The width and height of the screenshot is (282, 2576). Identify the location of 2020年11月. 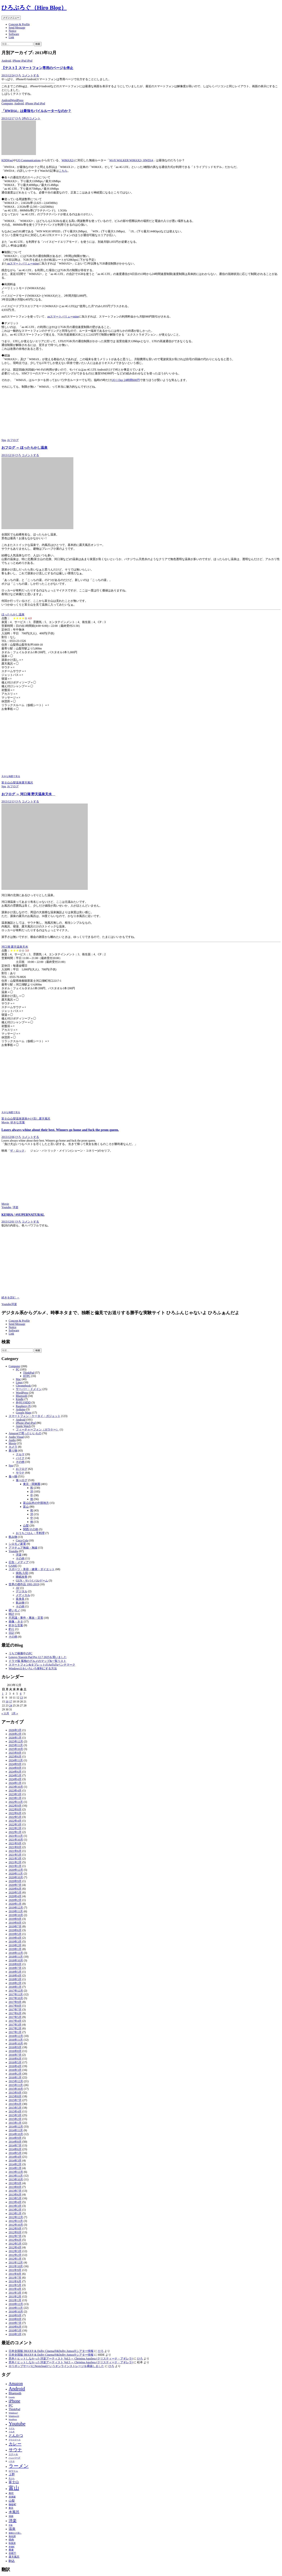
(16, 1873).